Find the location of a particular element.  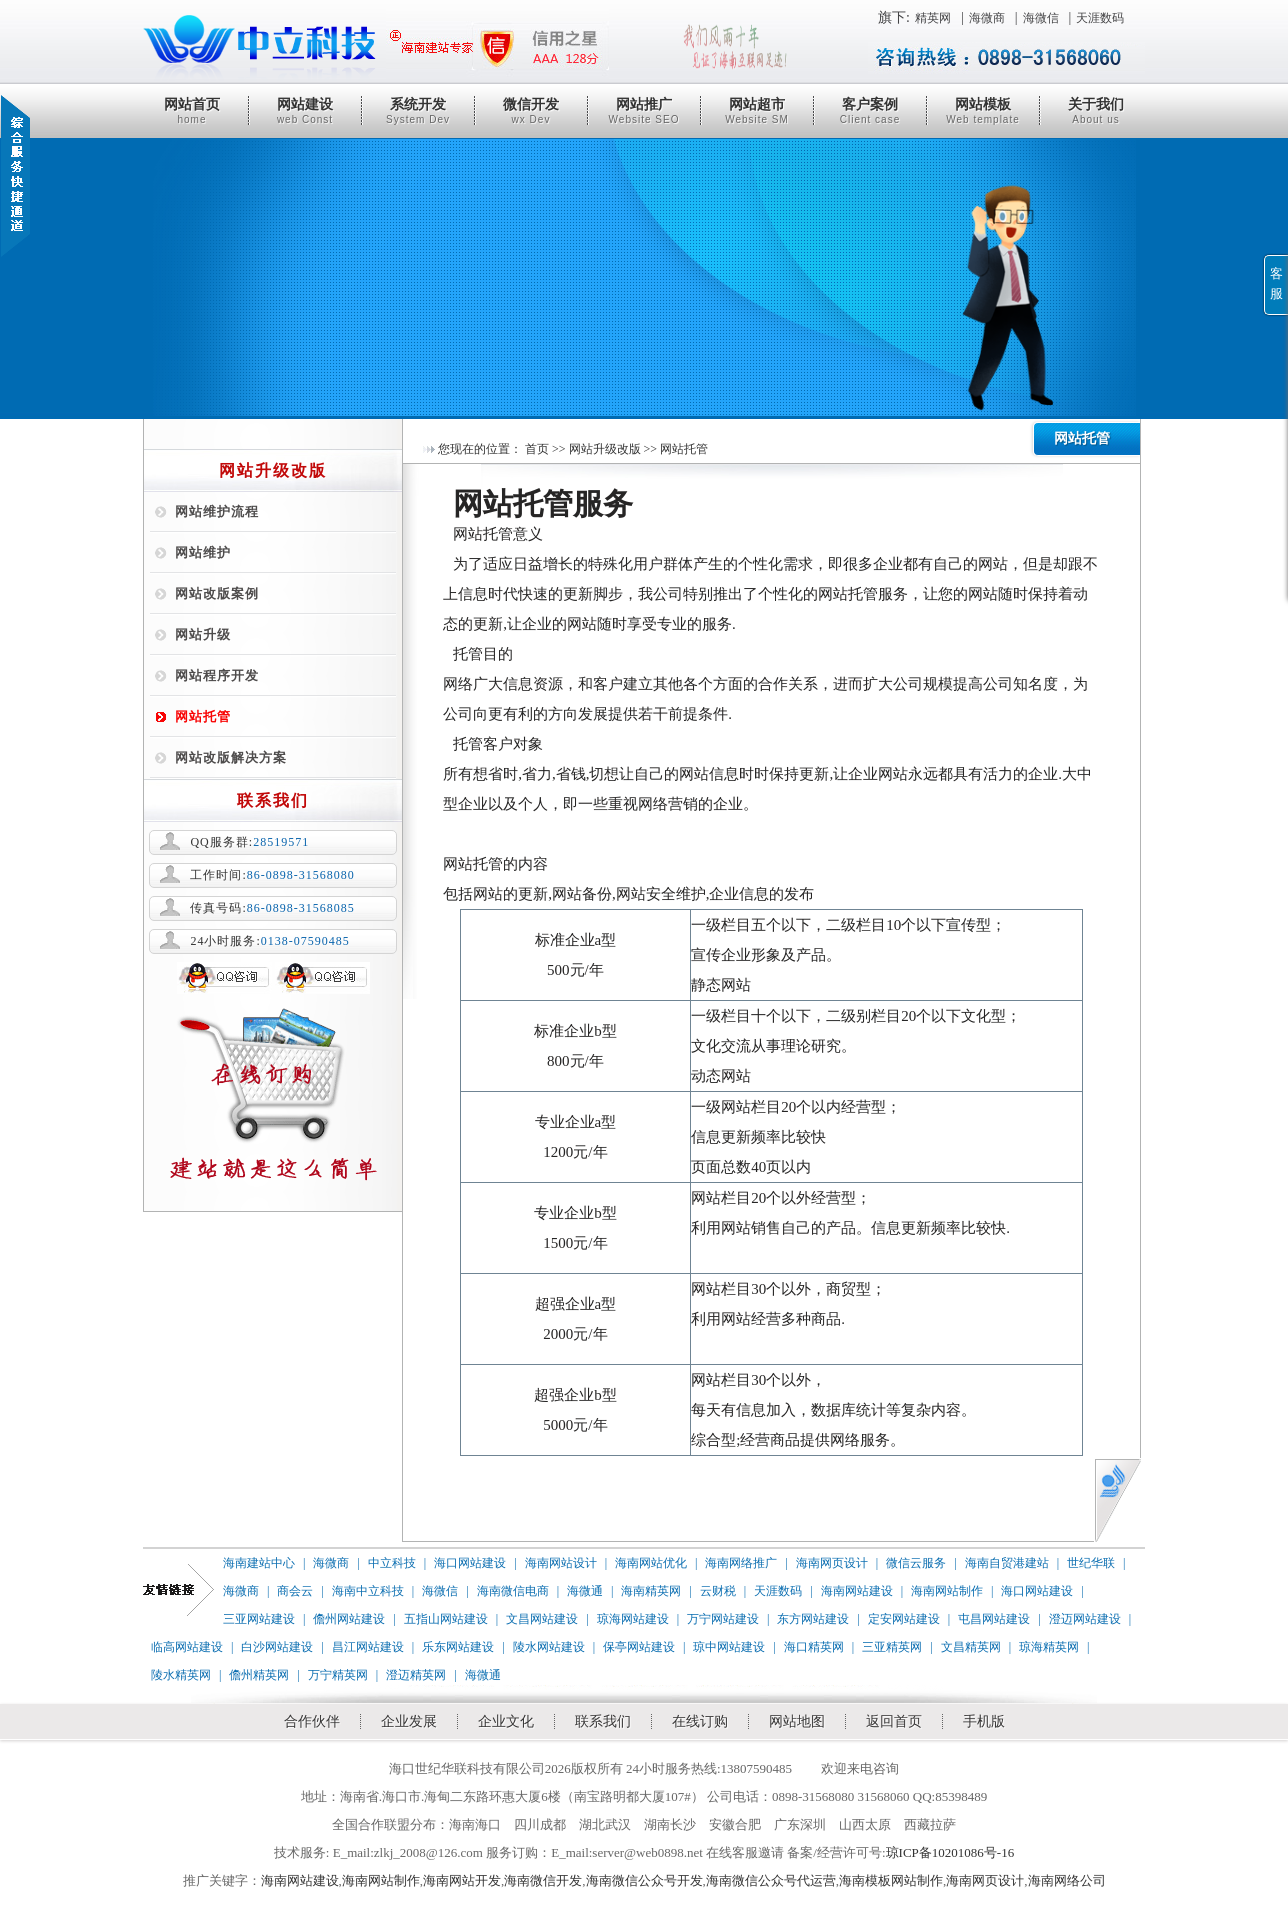

天涯数码 is located at coordinates (1100, 18).